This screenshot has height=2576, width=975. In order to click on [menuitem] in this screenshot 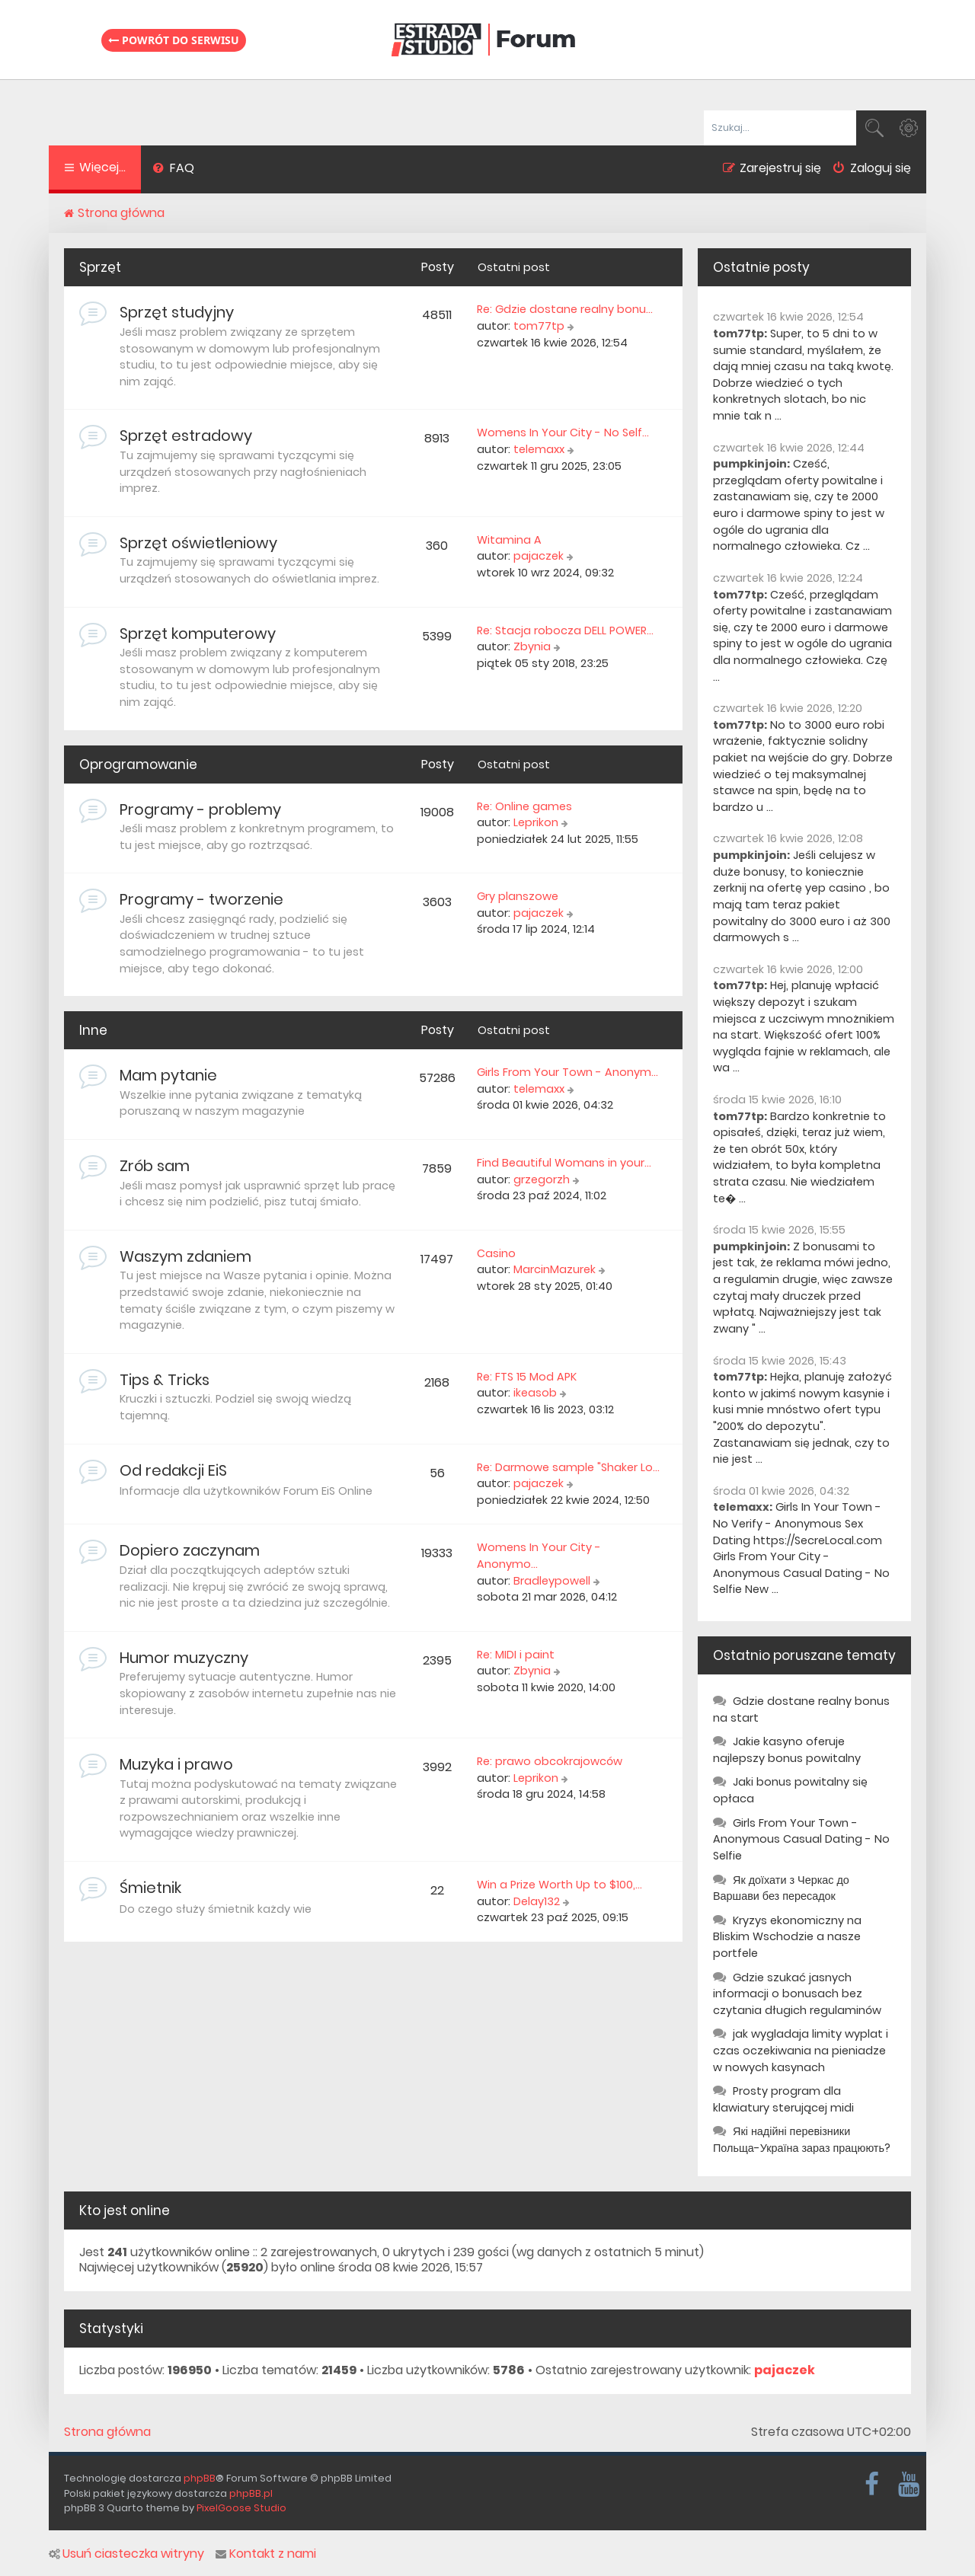, I will do `click(173, 169)`.